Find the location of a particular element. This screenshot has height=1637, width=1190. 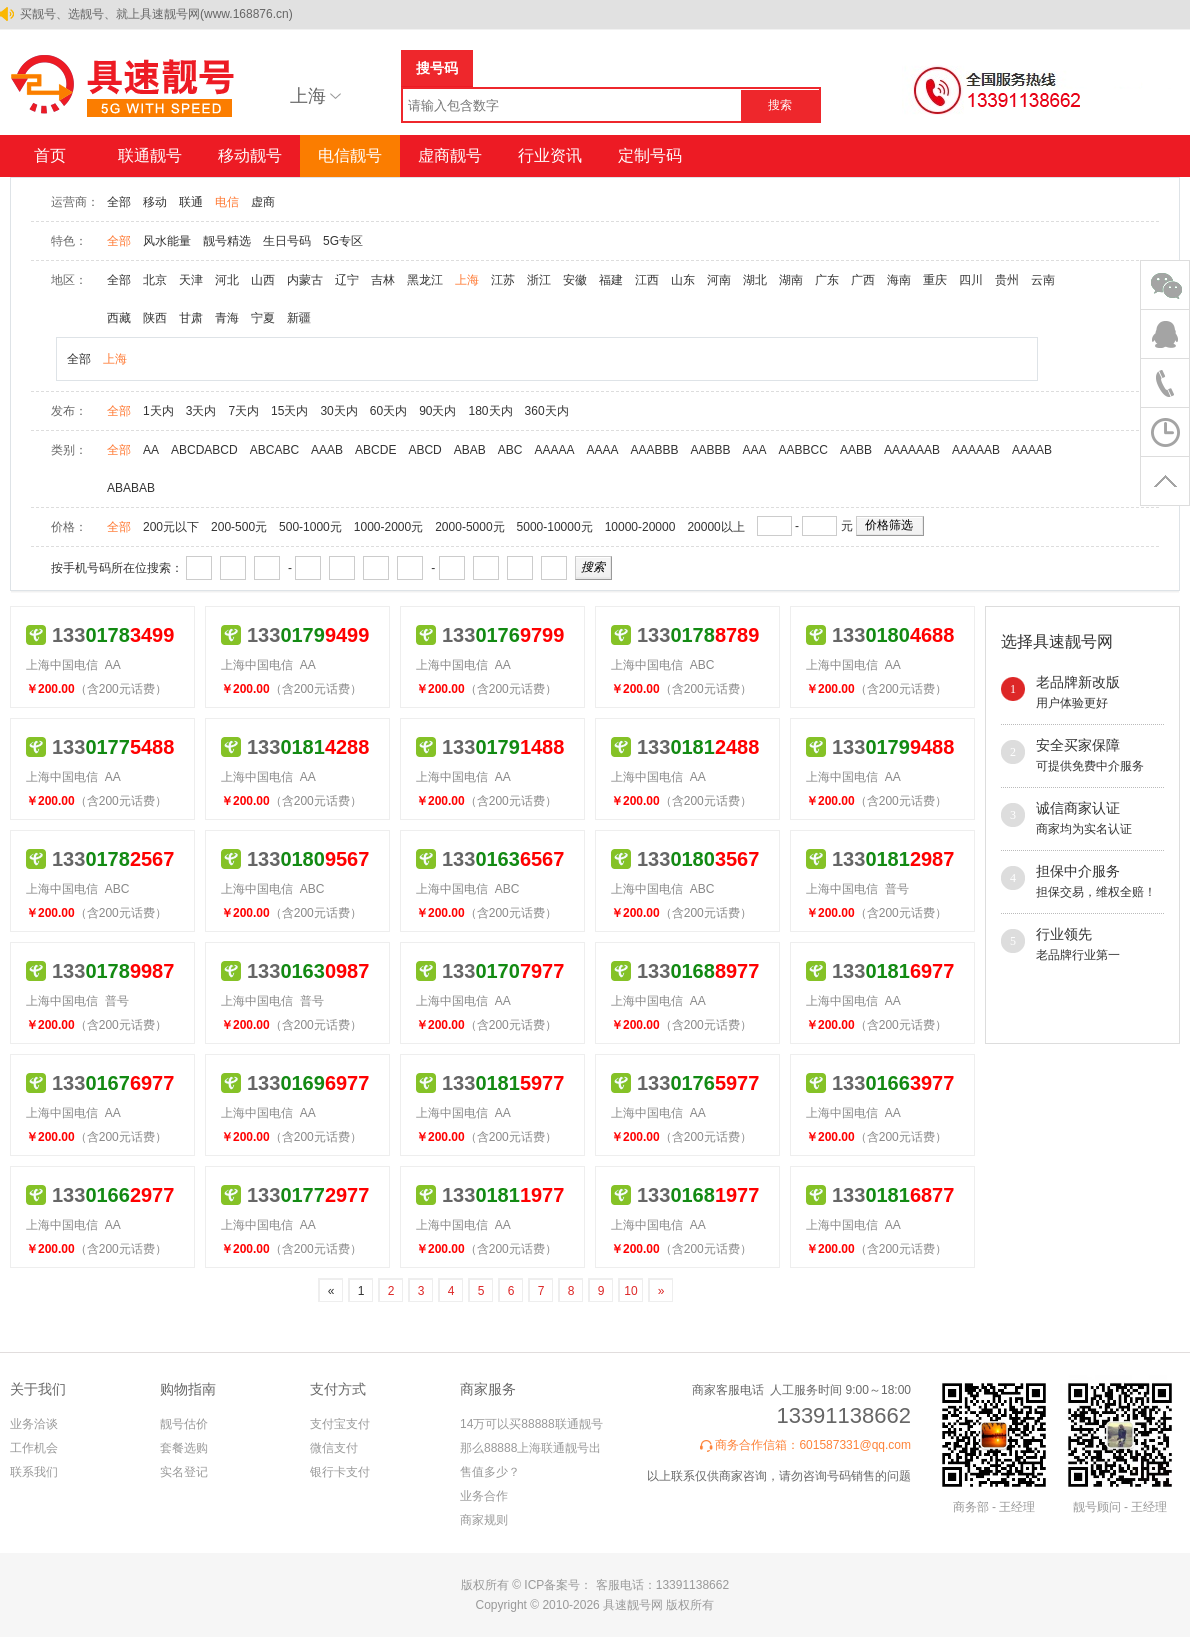

搜索 is located at coordinates (780, 105).